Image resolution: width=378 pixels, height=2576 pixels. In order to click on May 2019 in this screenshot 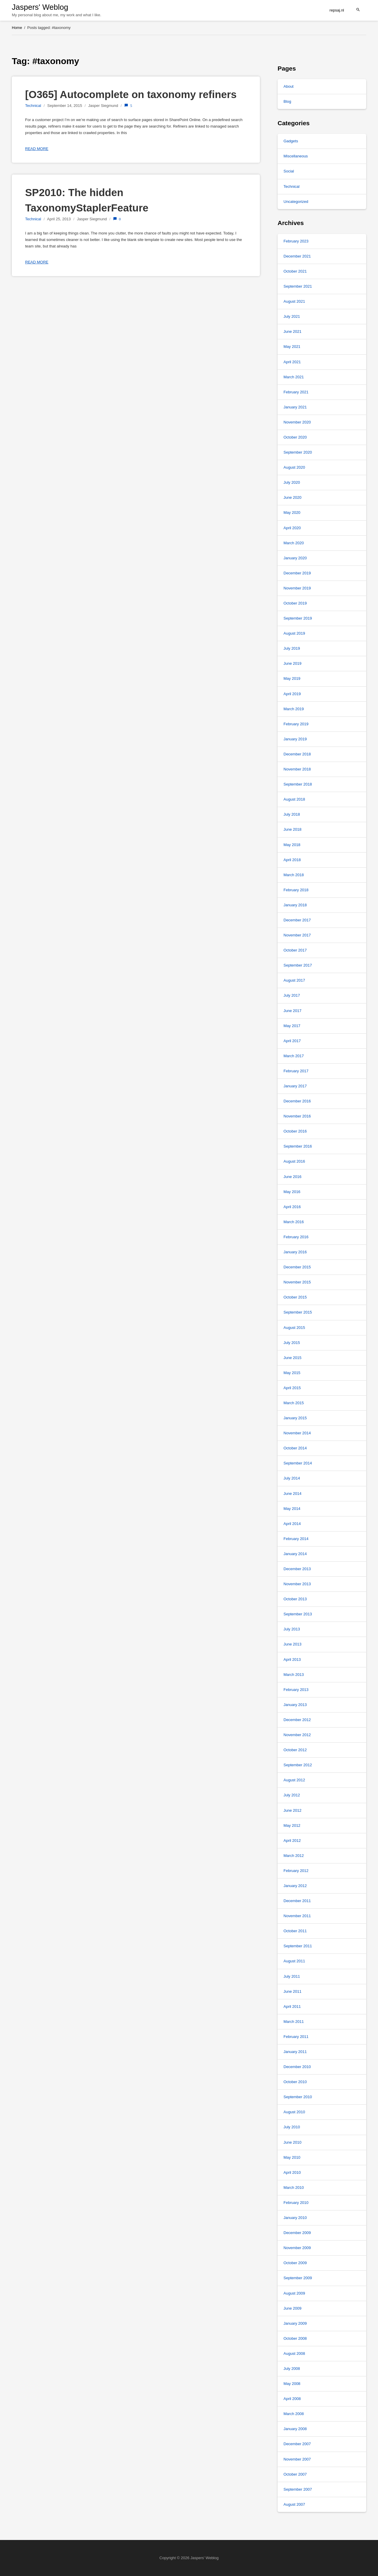, I will do `click(292, 678)`.